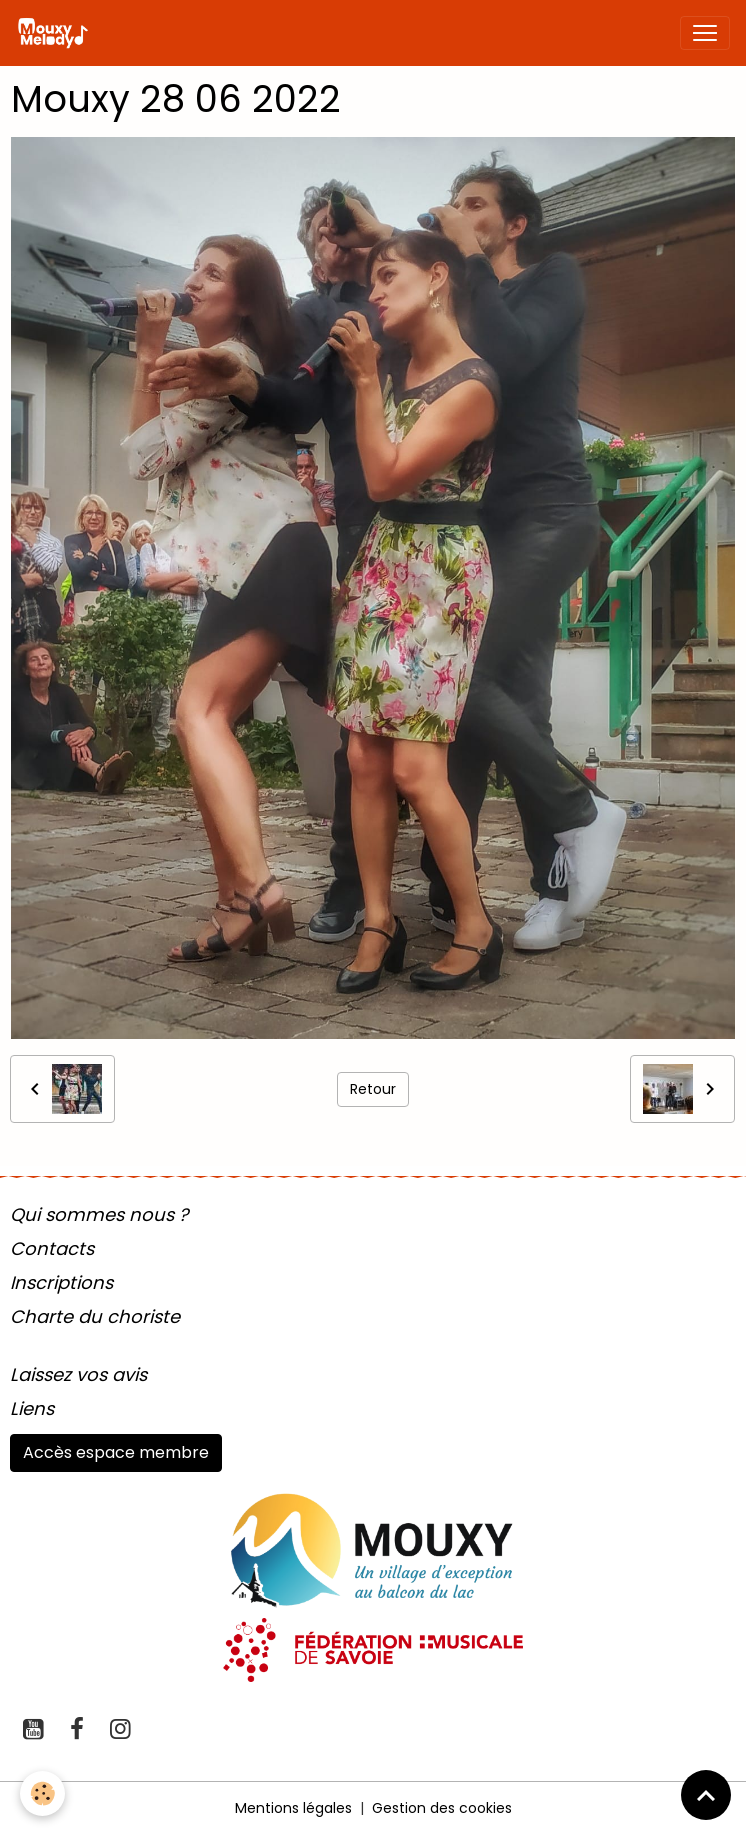 The image size is (746, 1835). What do you see at coordinates (116, 1452) in the screenshot?
I see `Accès espace membre [button]` at bounding box center [116, 1452].